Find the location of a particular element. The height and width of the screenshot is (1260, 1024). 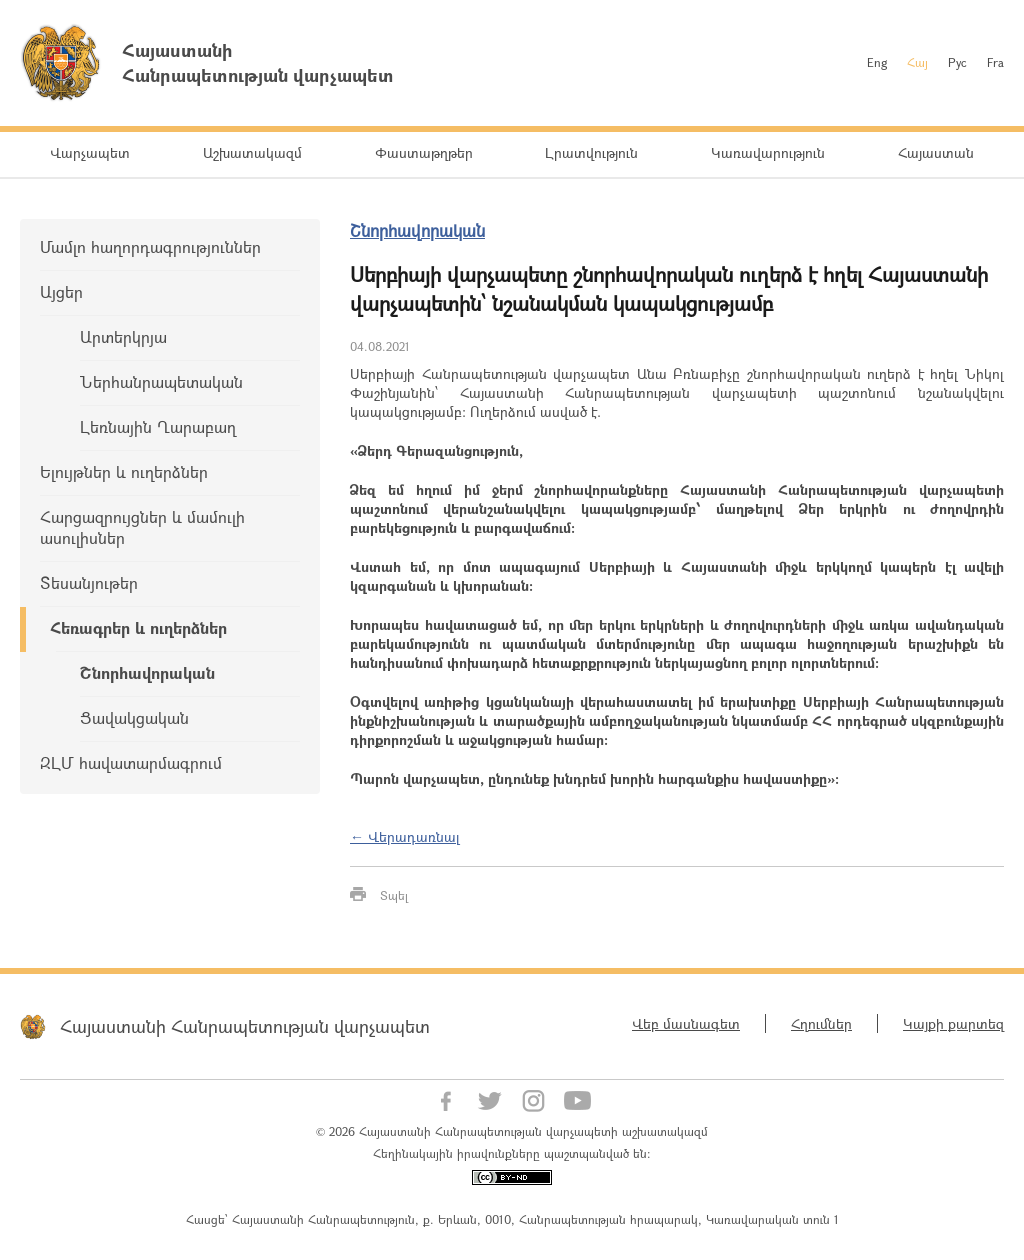

Վարչապետ is located at coordinates (90, 152).